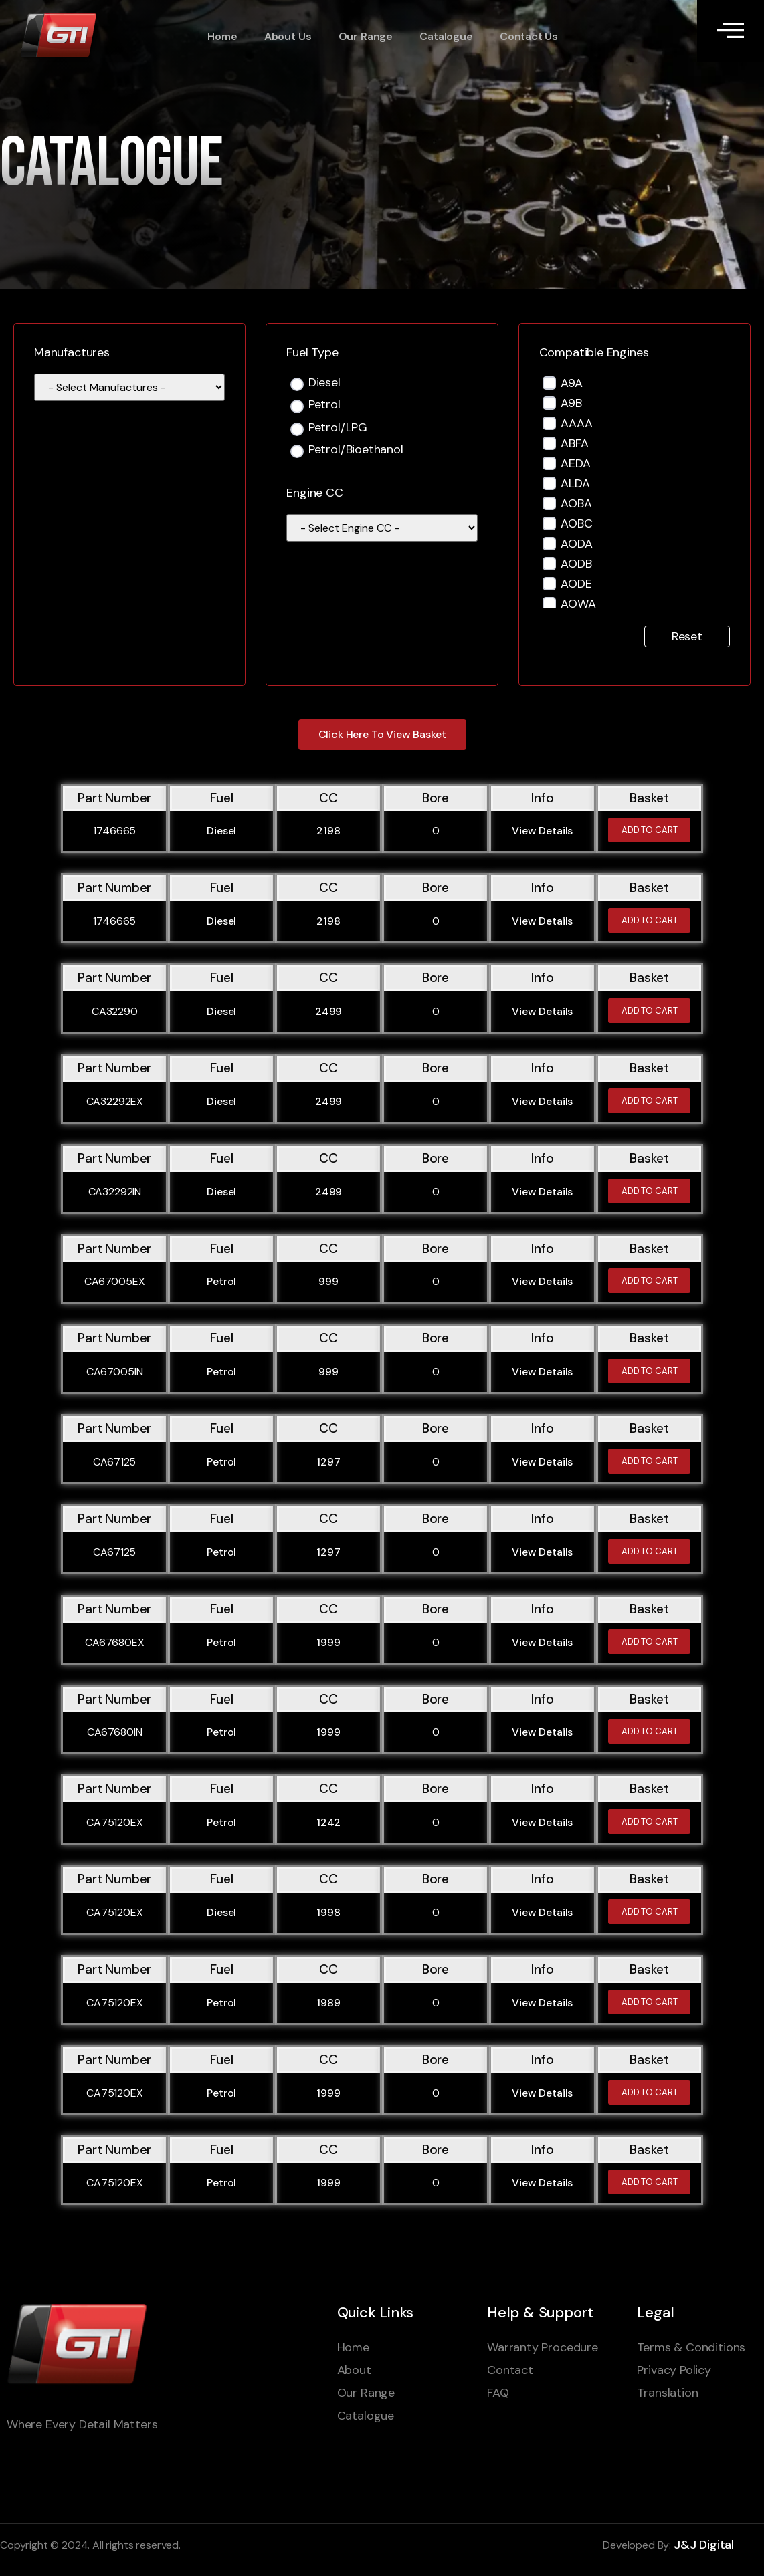 The width and height of the screenshot is (764, 2576). Describe the element at coordinates (324, 405) in the screenshot. I see `Petrol` at that location.